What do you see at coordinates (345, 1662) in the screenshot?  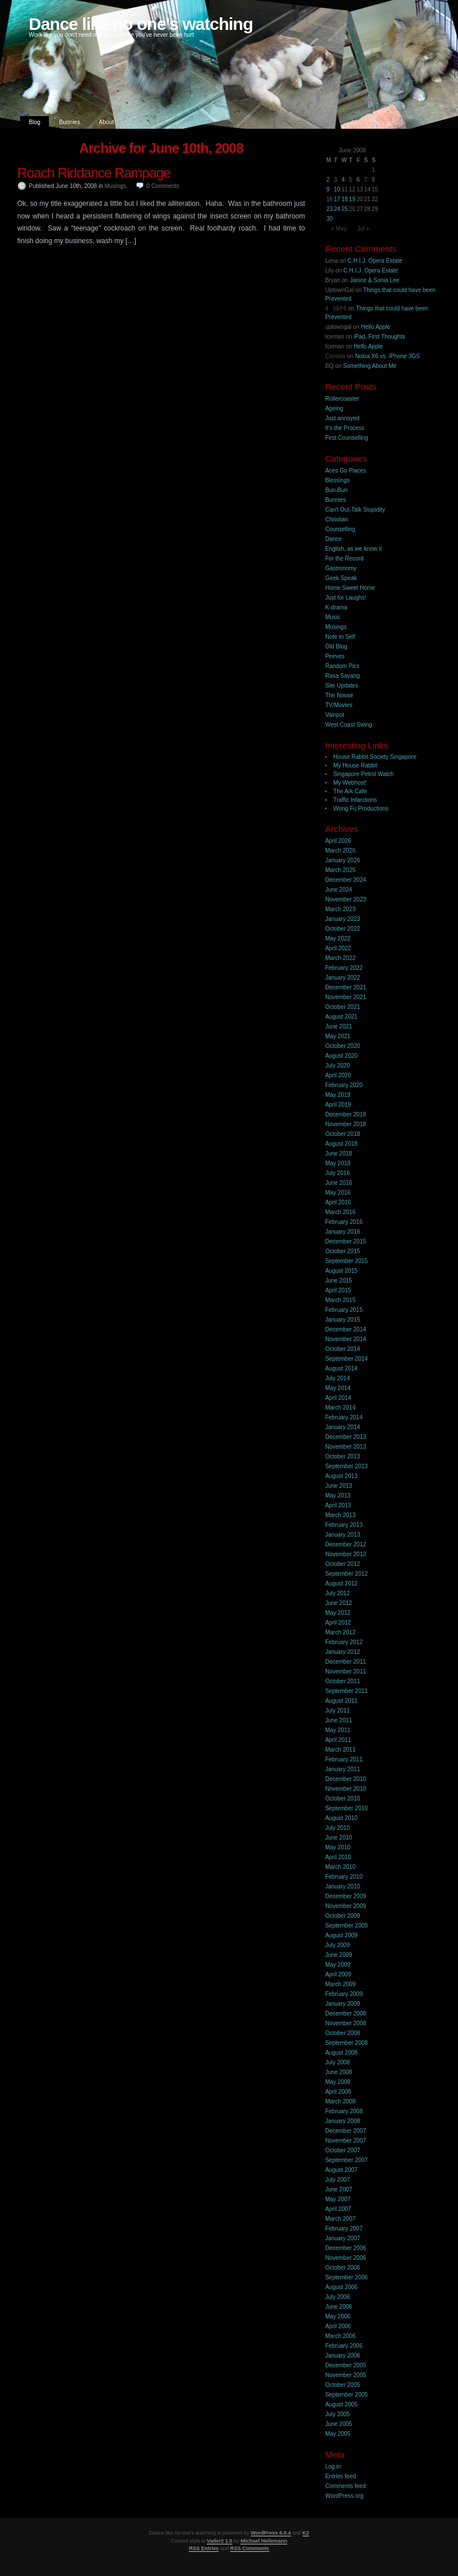 I see `December 2011` at bounding box center [345, 1662].